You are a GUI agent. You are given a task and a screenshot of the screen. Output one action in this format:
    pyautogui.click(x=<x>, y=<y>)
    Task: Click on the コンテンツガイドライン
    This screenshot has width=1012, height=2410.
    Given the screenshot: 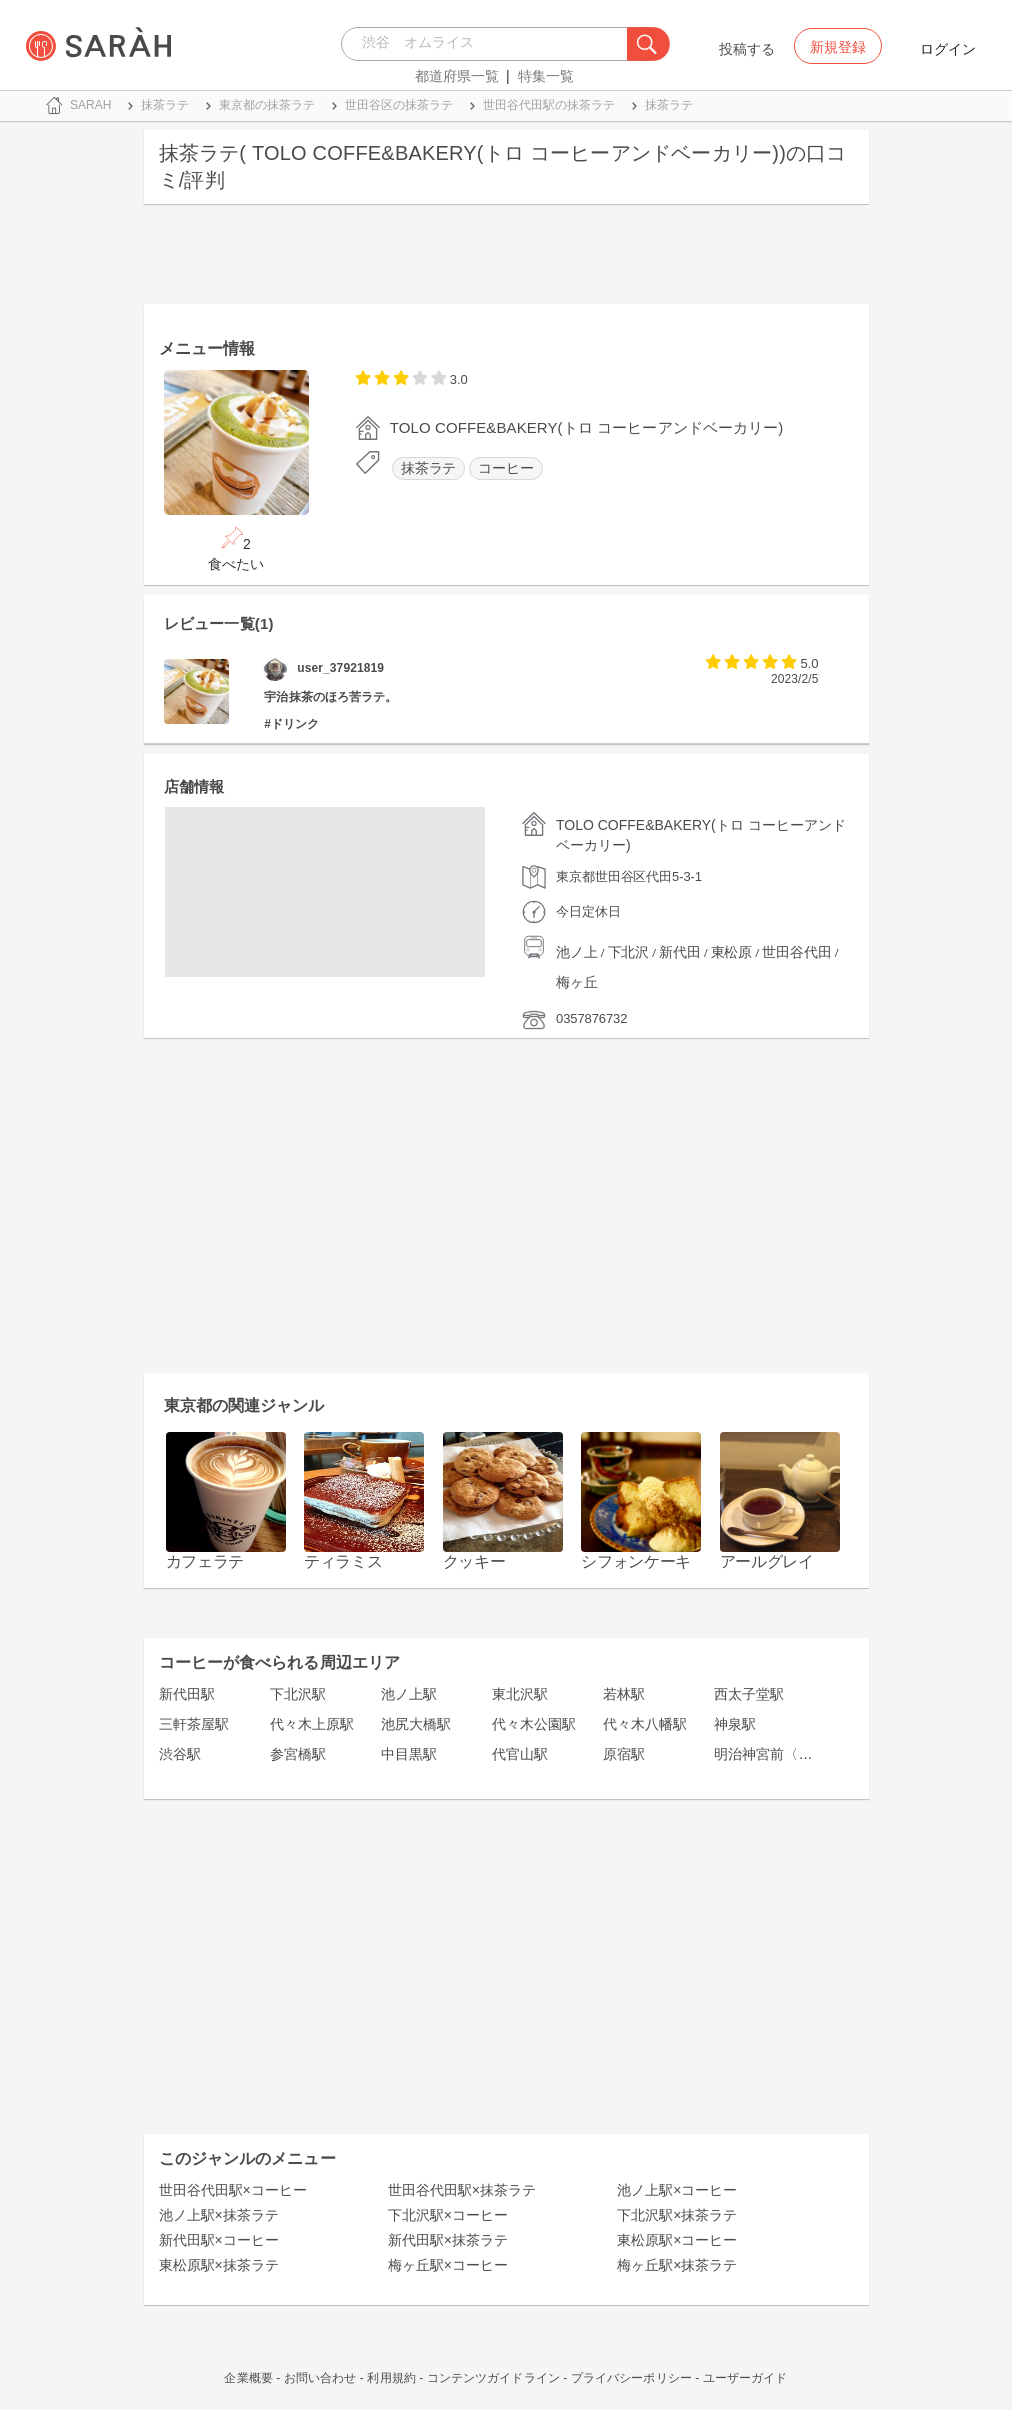 What is the action you would take?
    pyautogui.click(x=493, y=2378)
    